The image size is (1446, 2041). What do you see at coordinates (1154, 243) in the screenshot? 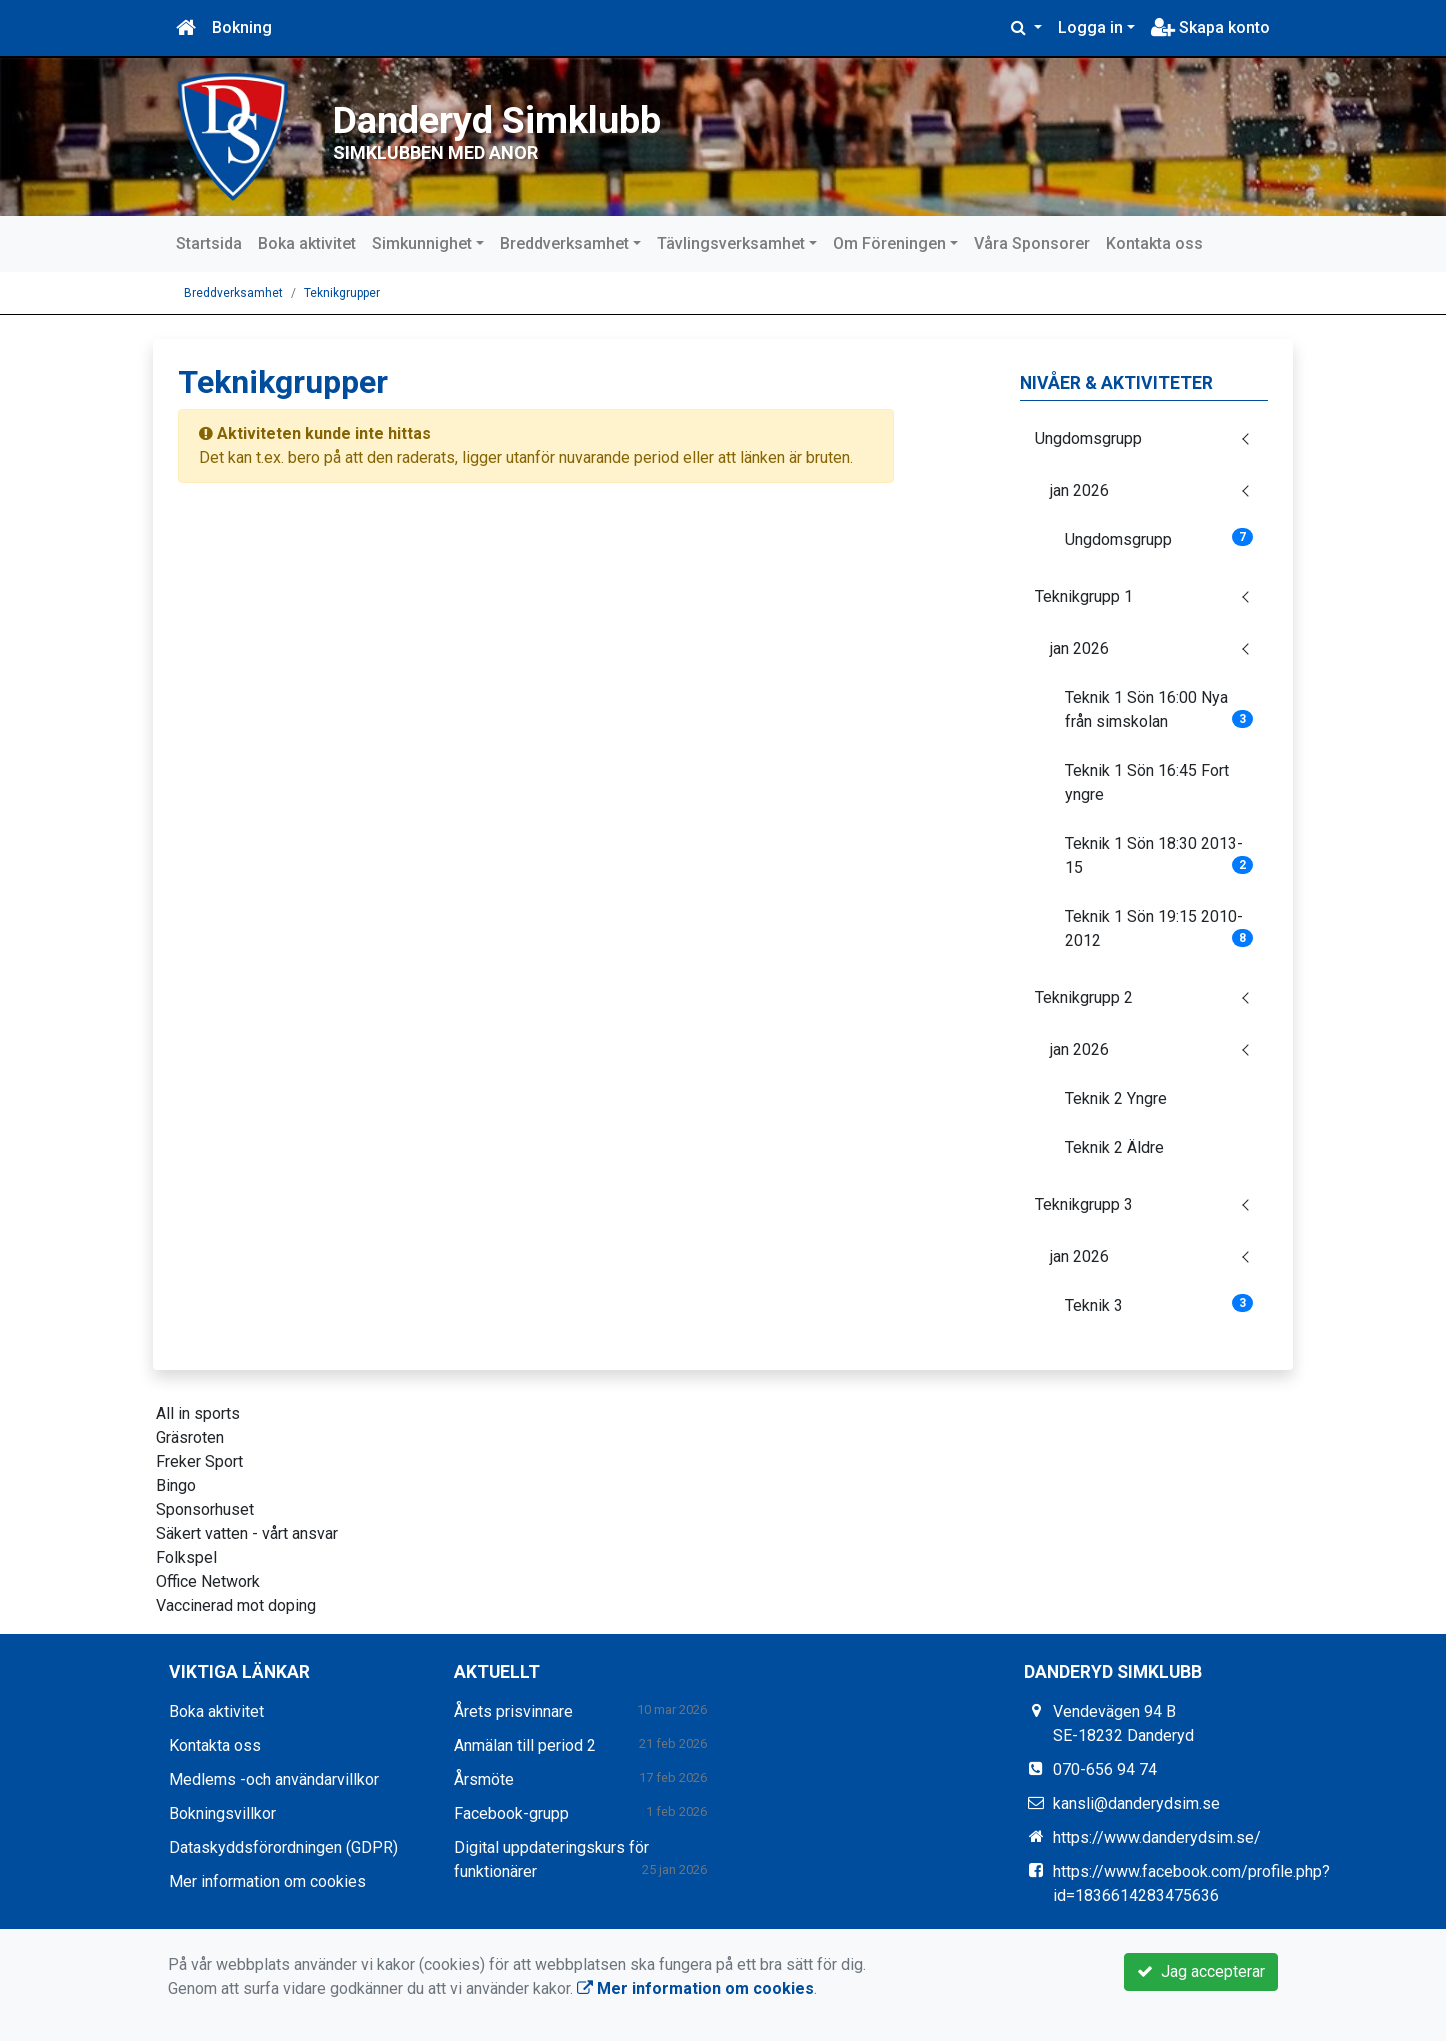
I see `Kontakta oss` at bounding box center [1154, 243].